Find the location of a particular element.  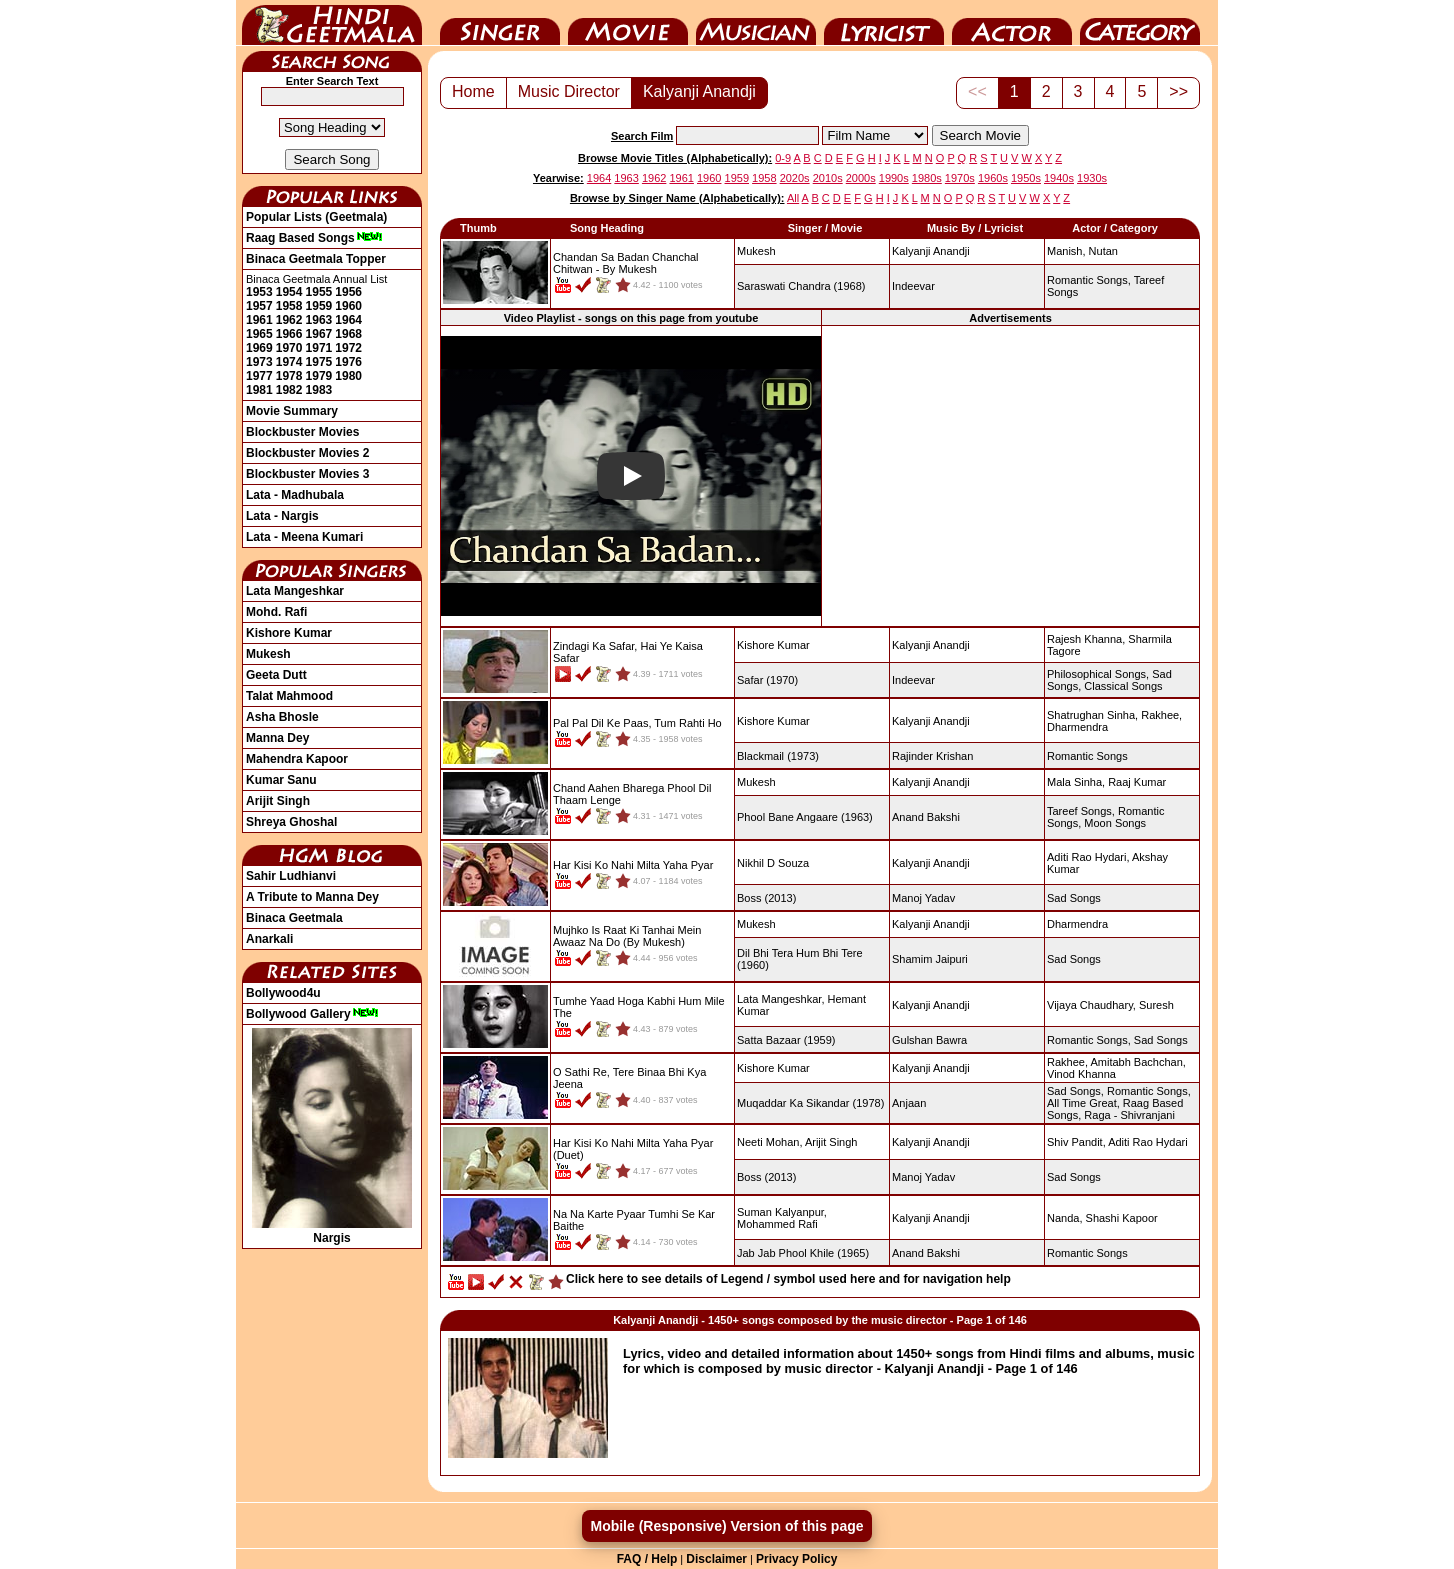

Nargis is located at coordinates (332, 1231).